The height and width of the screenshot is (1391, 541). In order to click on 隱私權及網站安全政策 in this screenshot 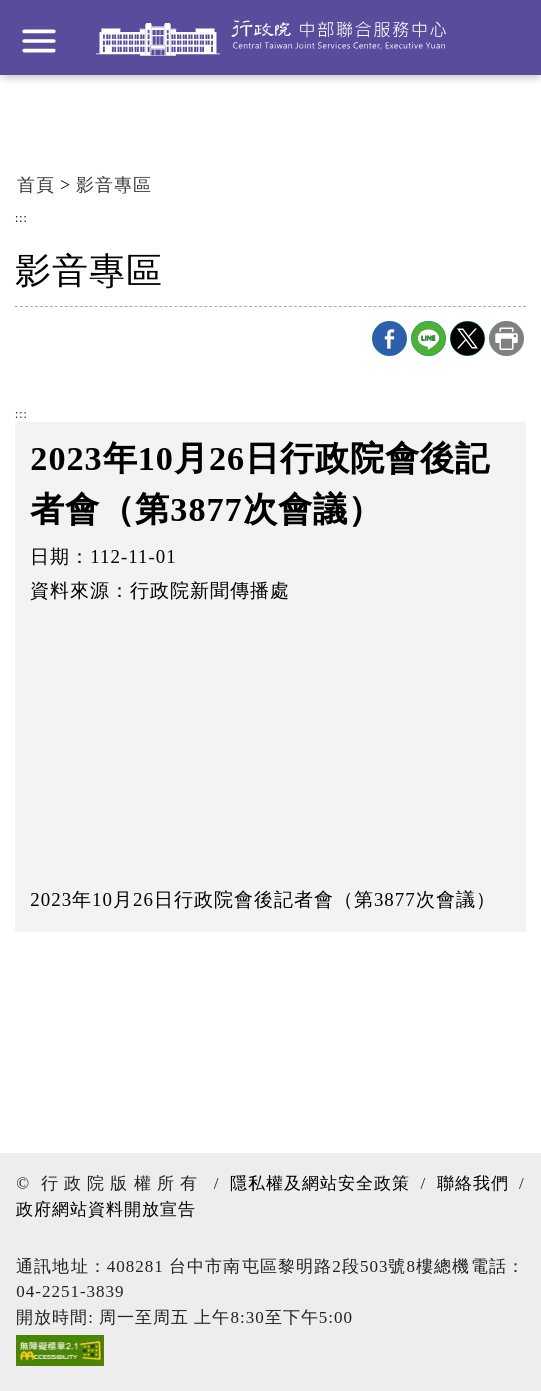, I will do `click(320, 1183)`.